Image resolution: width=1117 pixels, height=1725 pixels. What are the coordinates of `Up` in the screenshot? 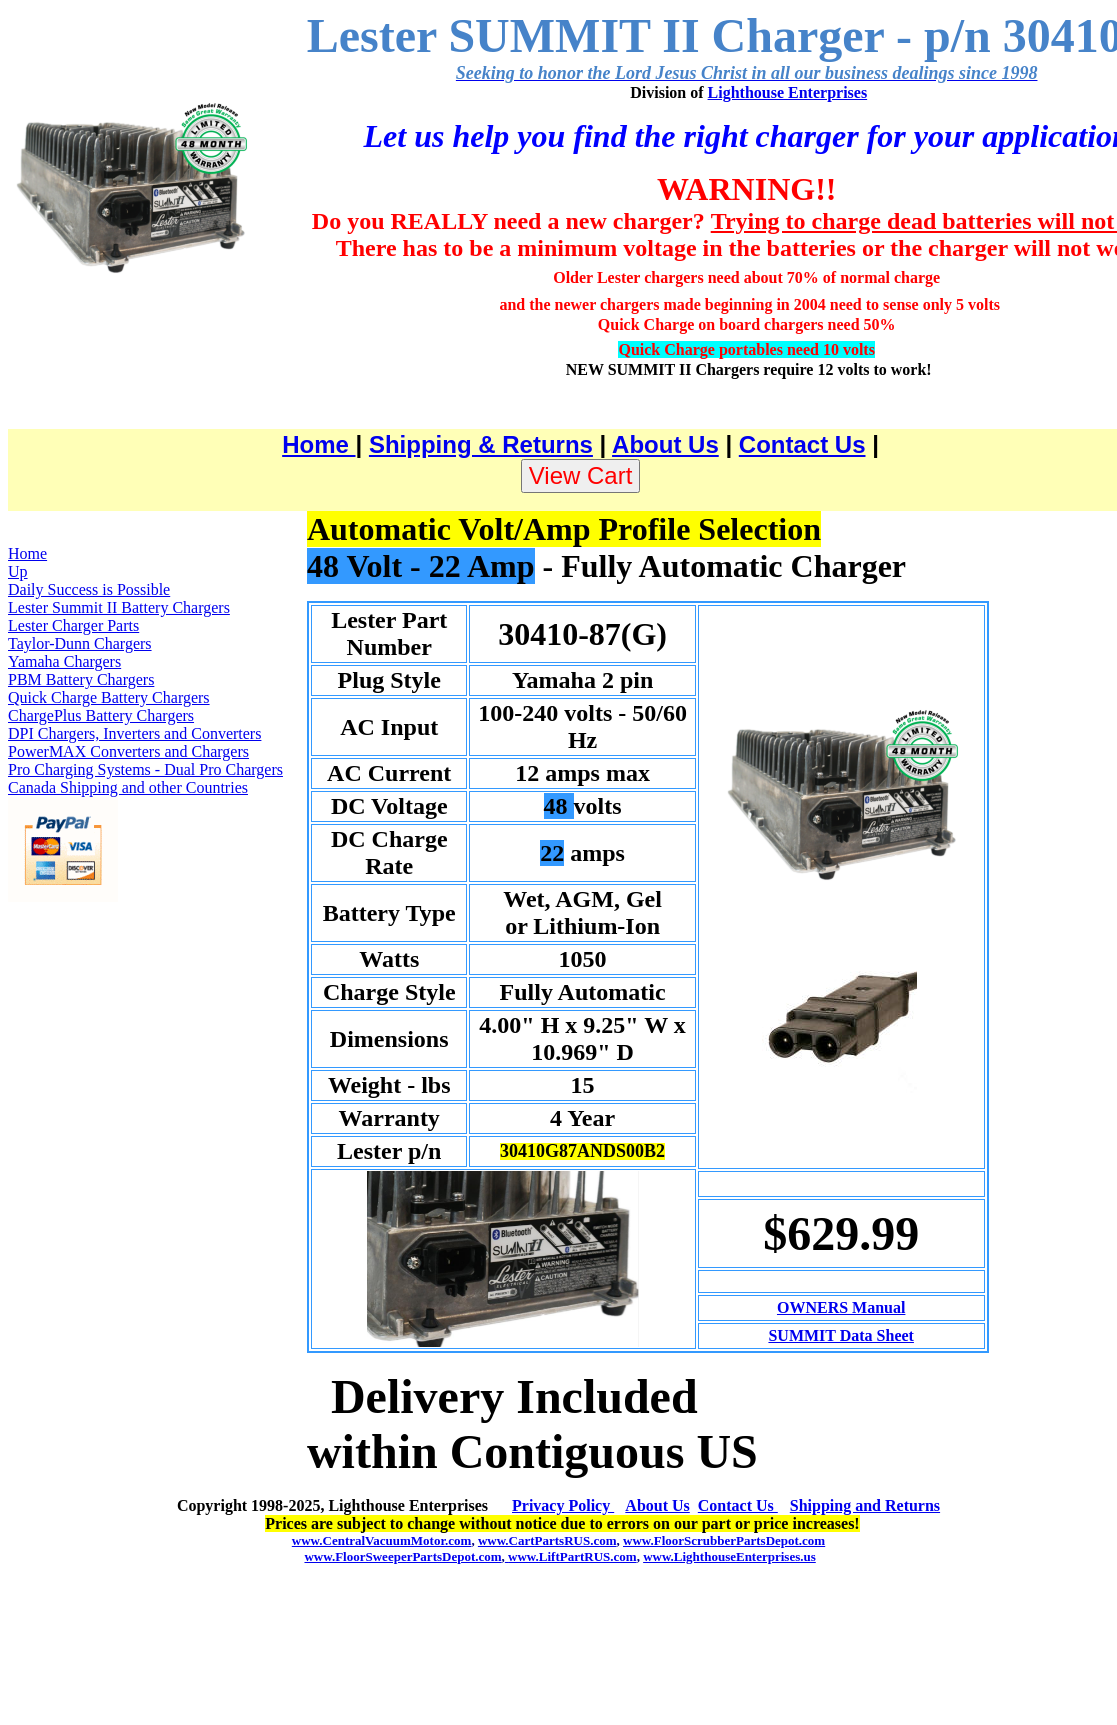 It's located at (18, 571).